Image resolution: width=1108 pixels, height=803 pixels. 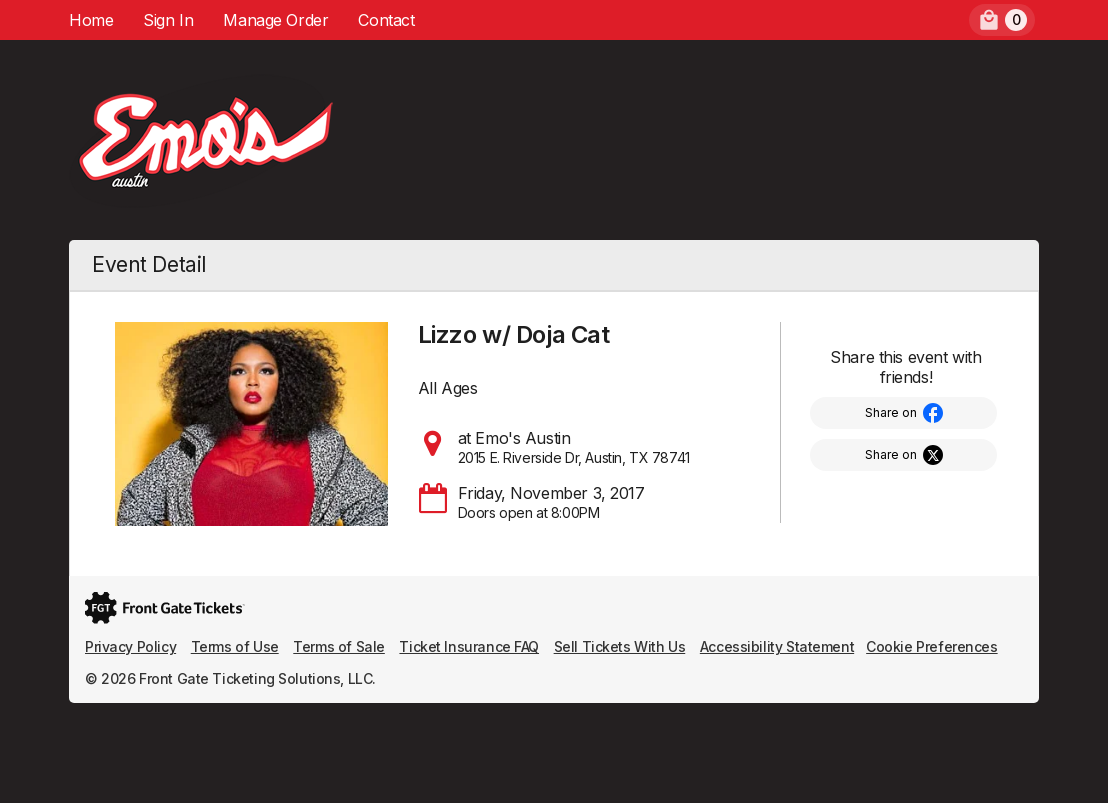 What do you see at coordinates (339, 646) in the screenshot?
I see `Terms of Sale` at bounding box center [339, 646].